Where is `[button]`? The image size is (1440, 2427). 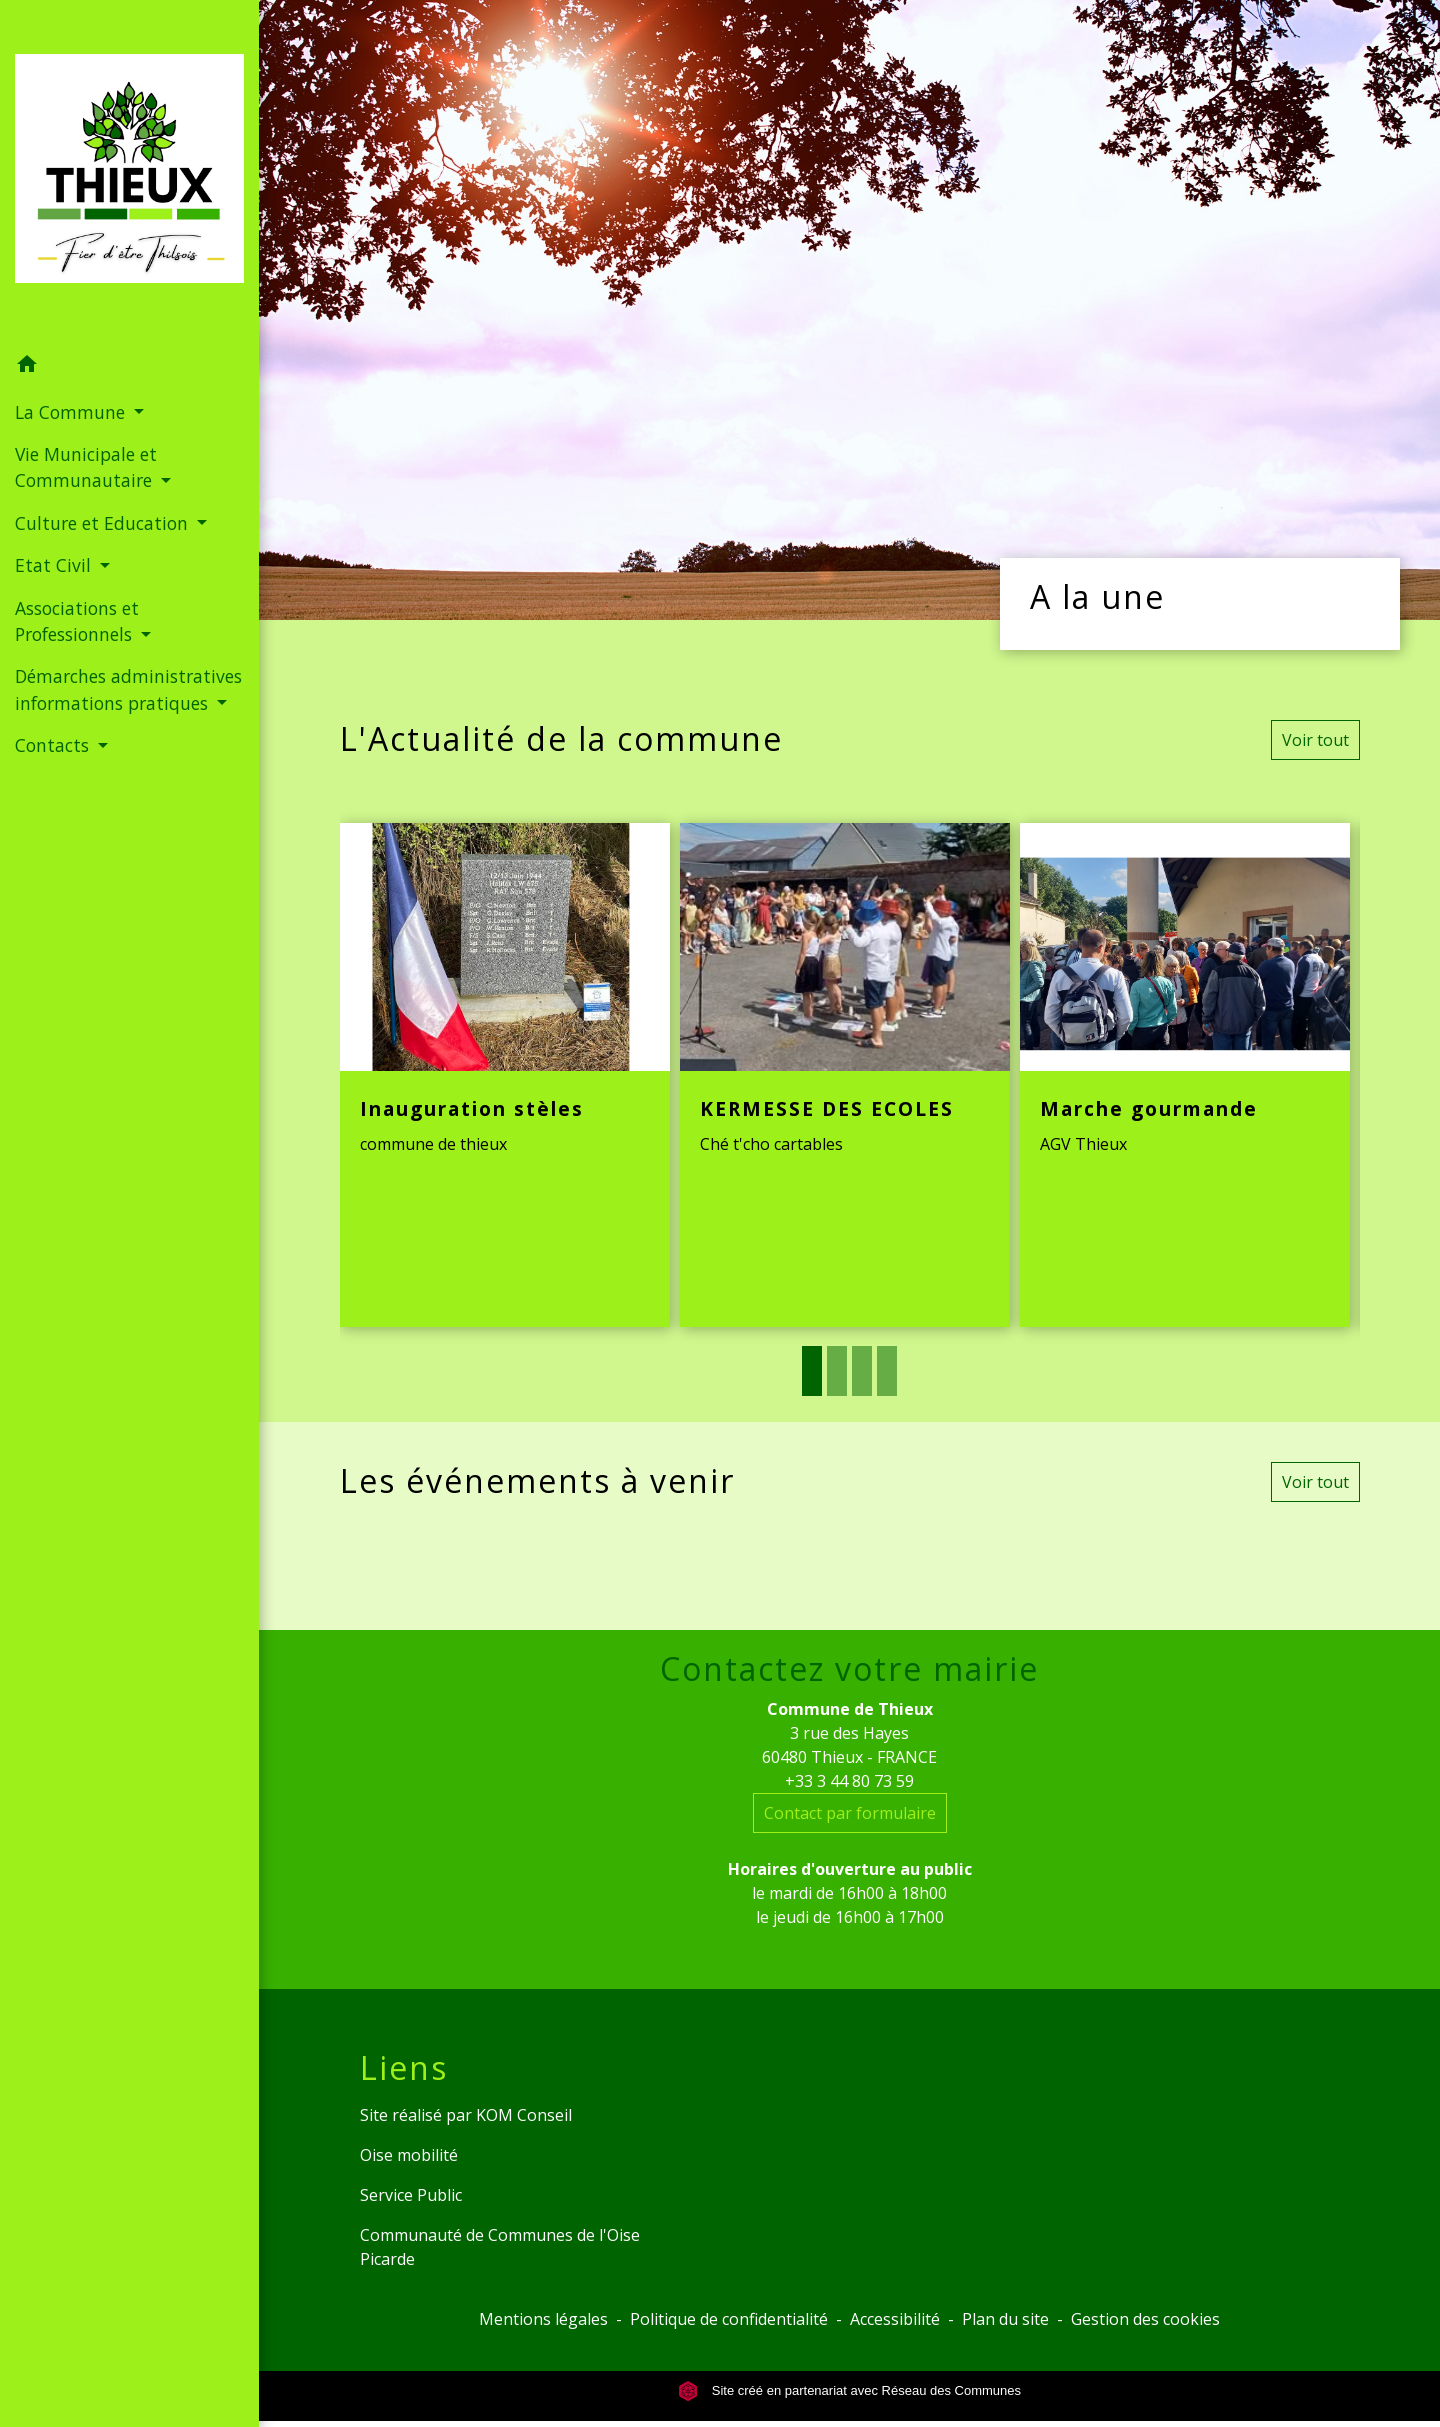
[button] is located at coordinates (129, 367).